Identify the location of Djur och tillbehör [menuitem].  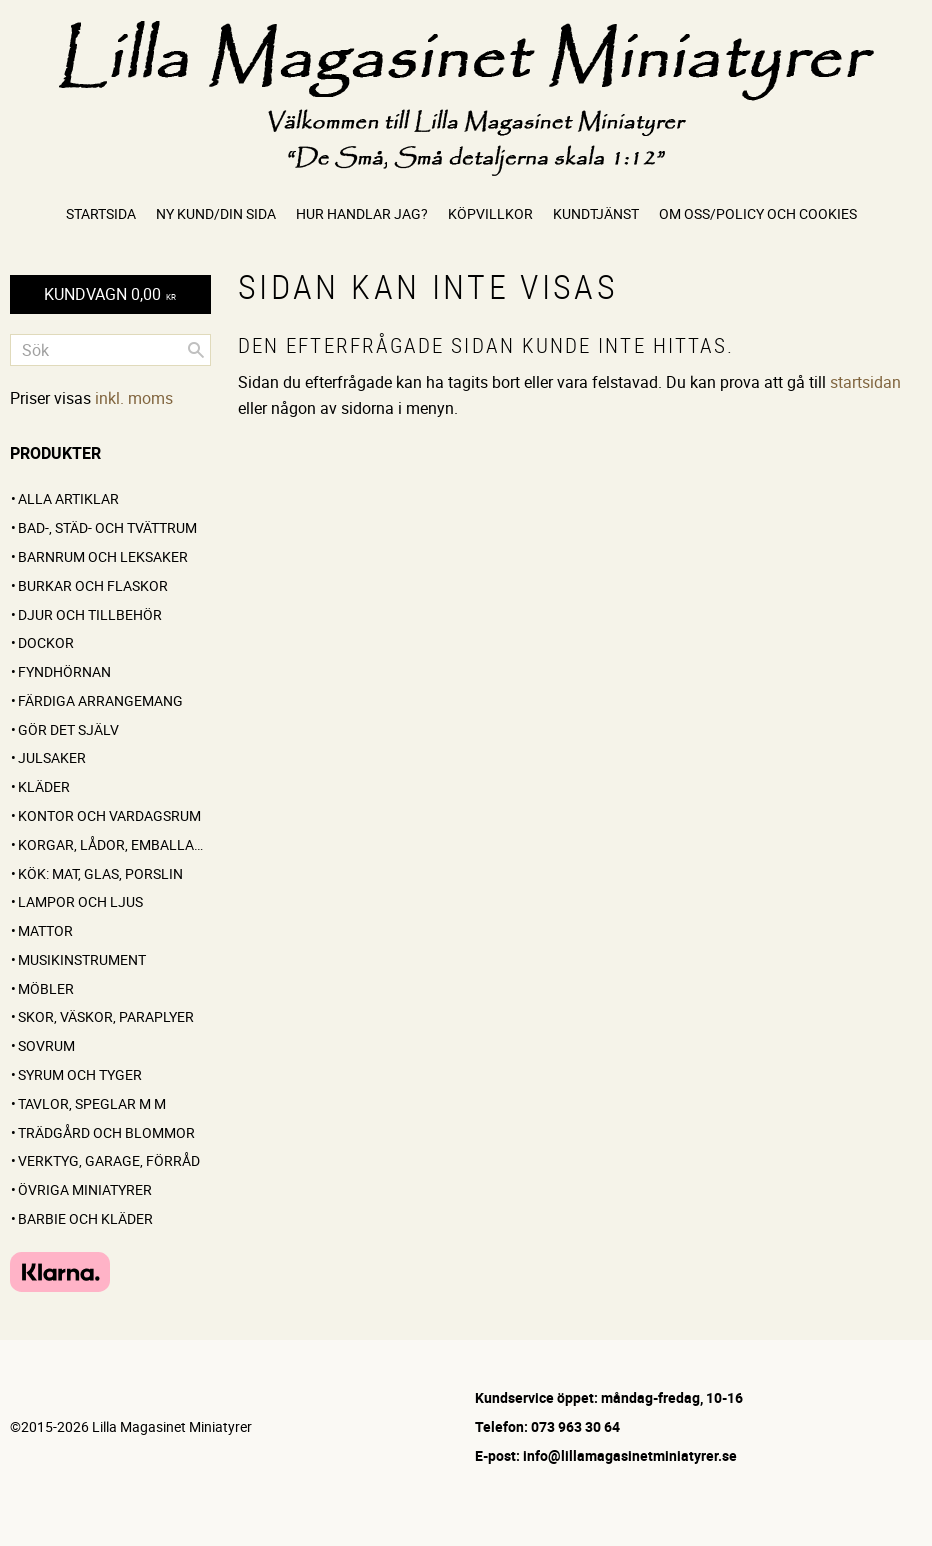
(90, 614).